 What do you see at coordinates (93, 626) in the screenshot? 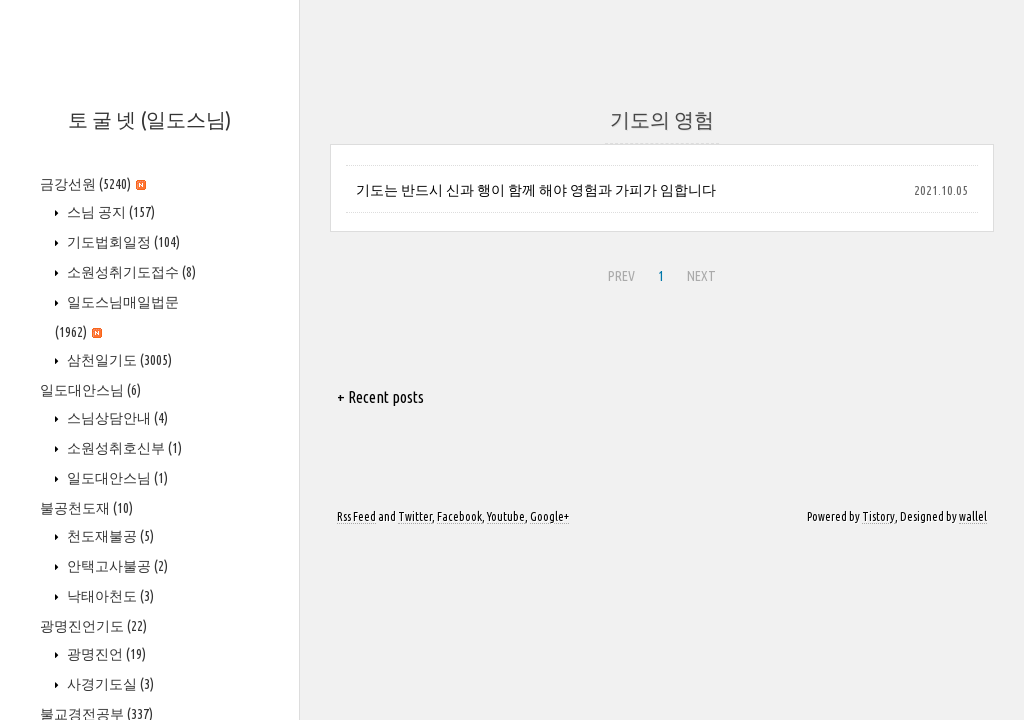
I see `광명진언기도` at bounding box center [93, 626].